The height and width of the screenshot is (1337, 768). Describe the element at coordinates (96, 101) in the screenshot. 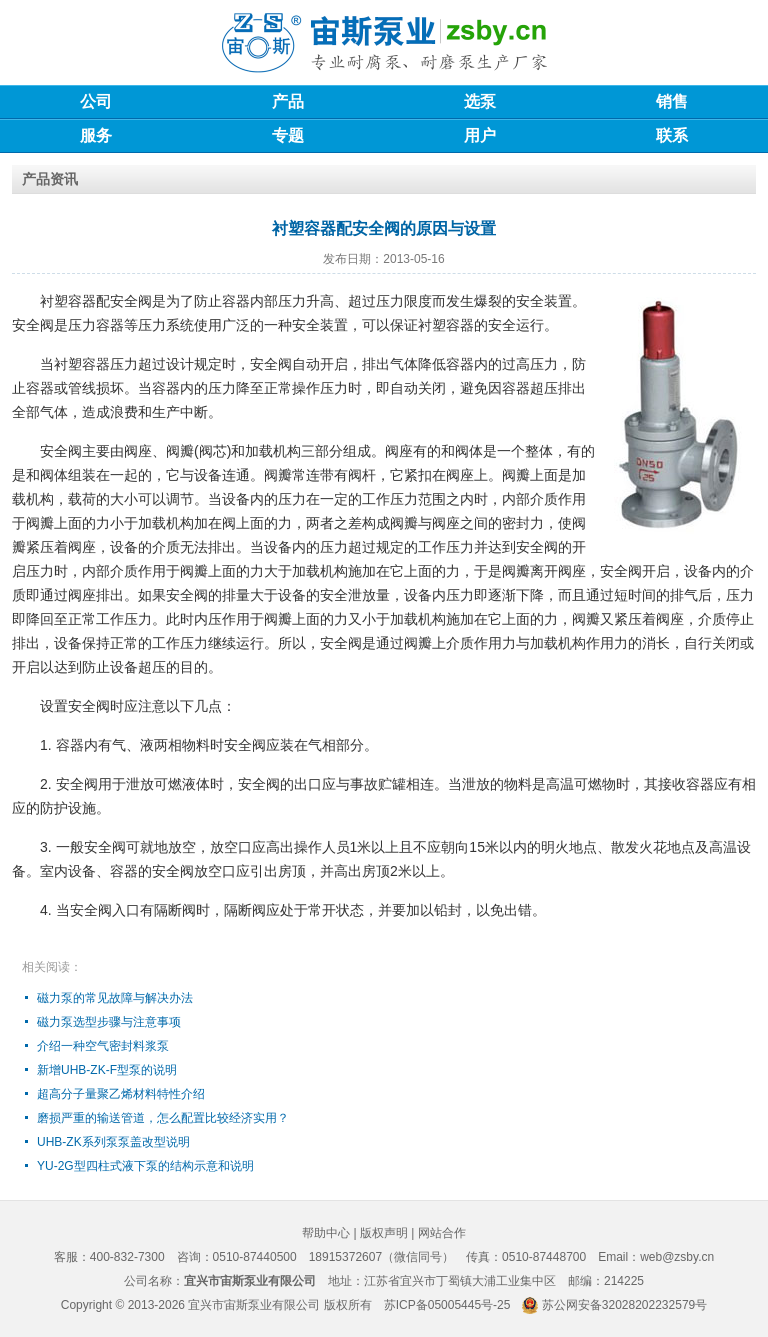

I see `公司` at that location.